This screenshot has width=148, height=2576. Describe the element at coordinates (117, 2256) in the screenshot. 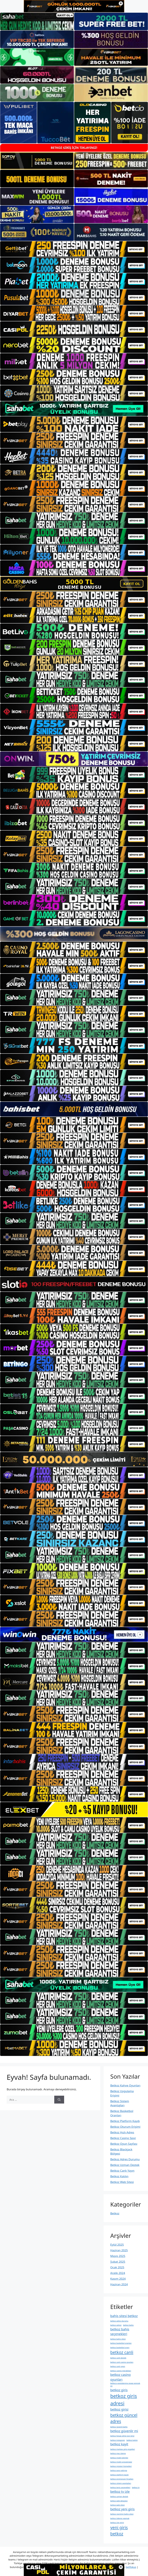

I see `Mayıs 2025` at that location.